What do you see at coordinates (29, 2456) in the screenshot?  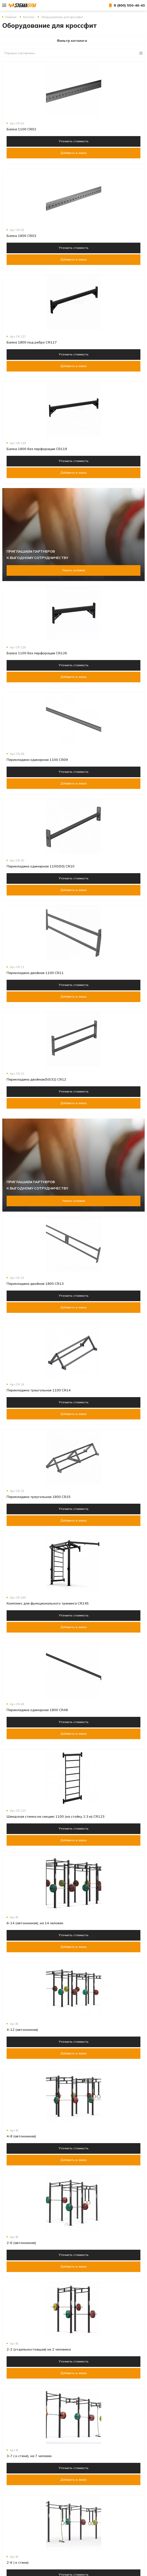 I see `3-7 ( к стене), на 7 человек` at bounding box center [29, 2456].